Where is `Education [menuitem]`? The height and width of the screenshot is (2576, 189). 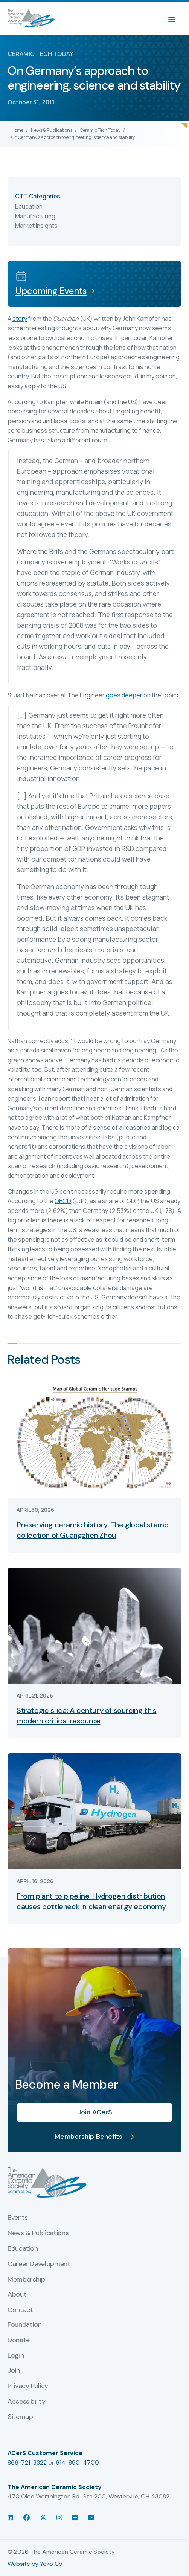 Education [menuitem] is located at coordinates (23, 2249).